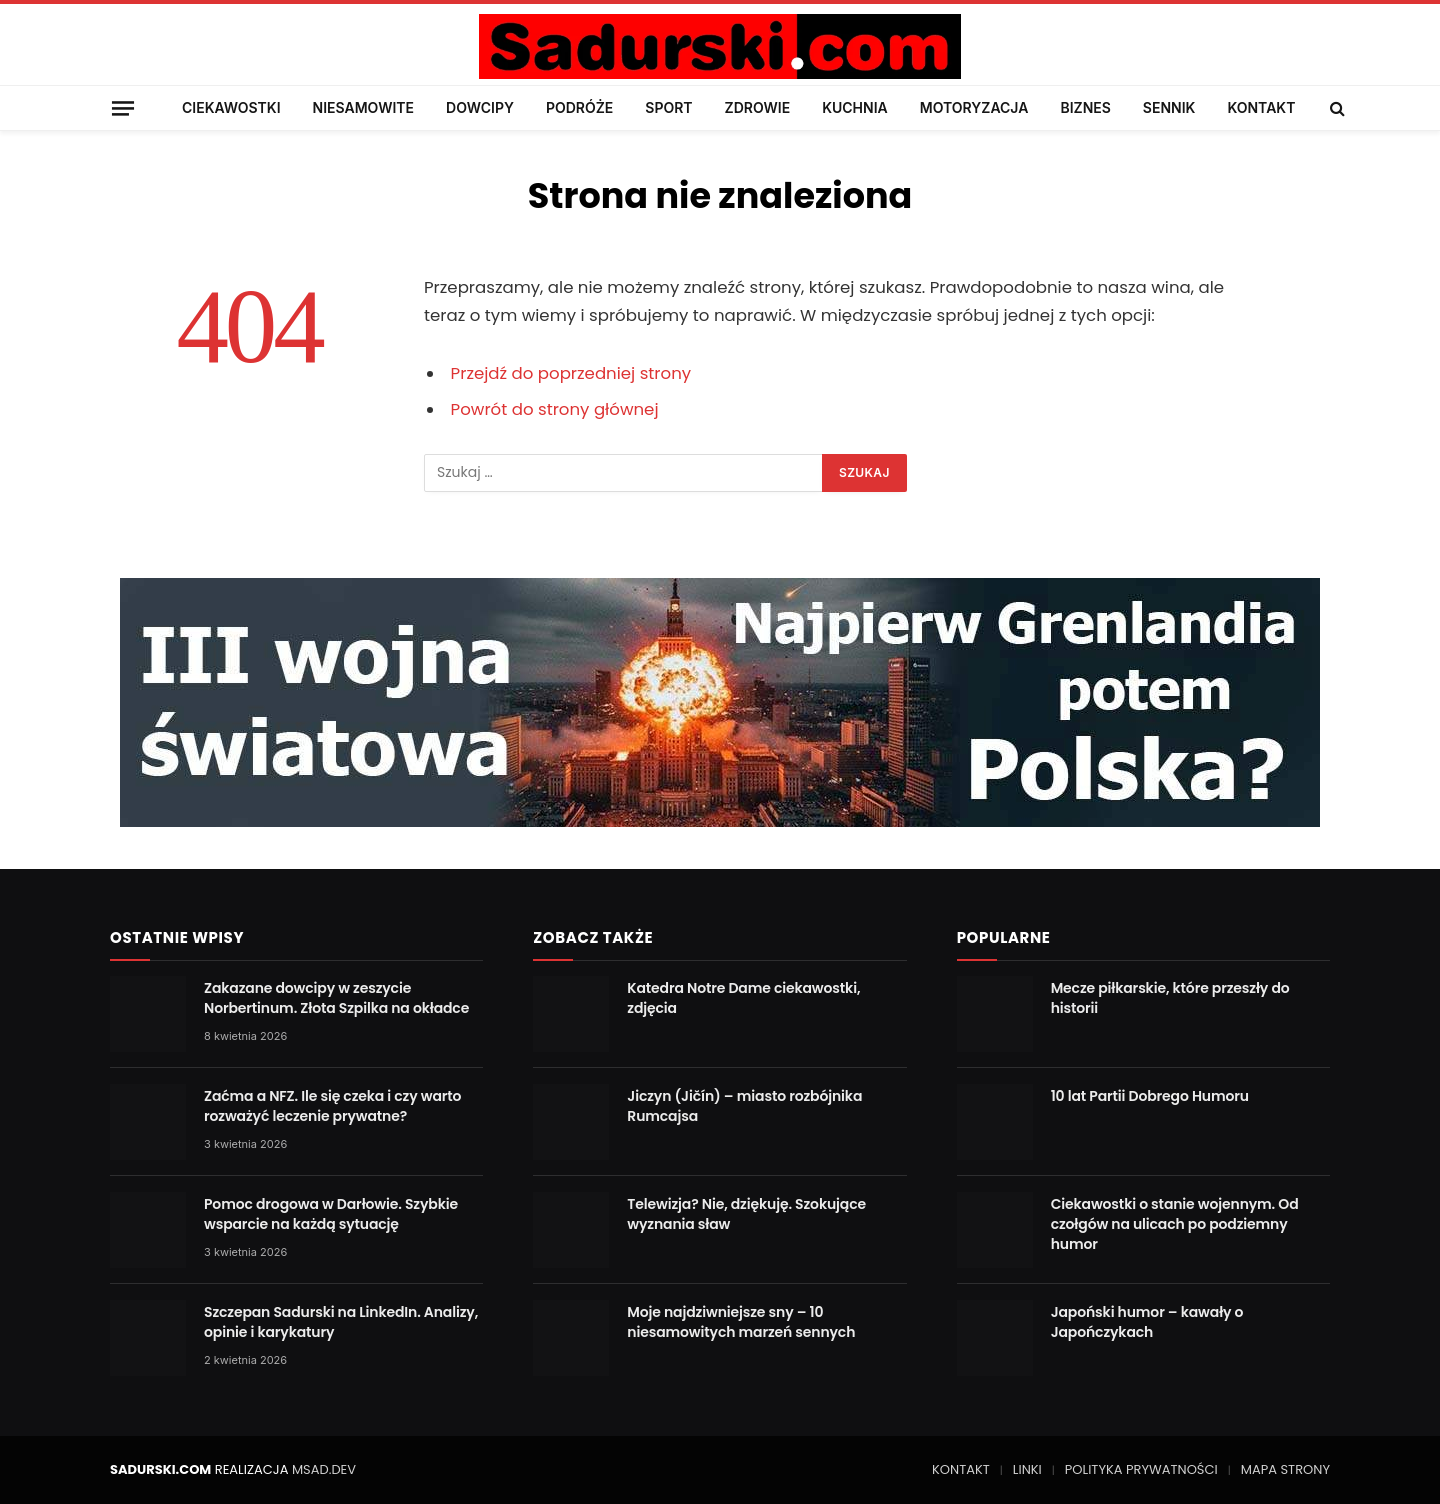 This screenshot has height=1504, width=1440. Describe the element at coordinates (123, 107) in the screenshot. I see `[Menu]` at that location.